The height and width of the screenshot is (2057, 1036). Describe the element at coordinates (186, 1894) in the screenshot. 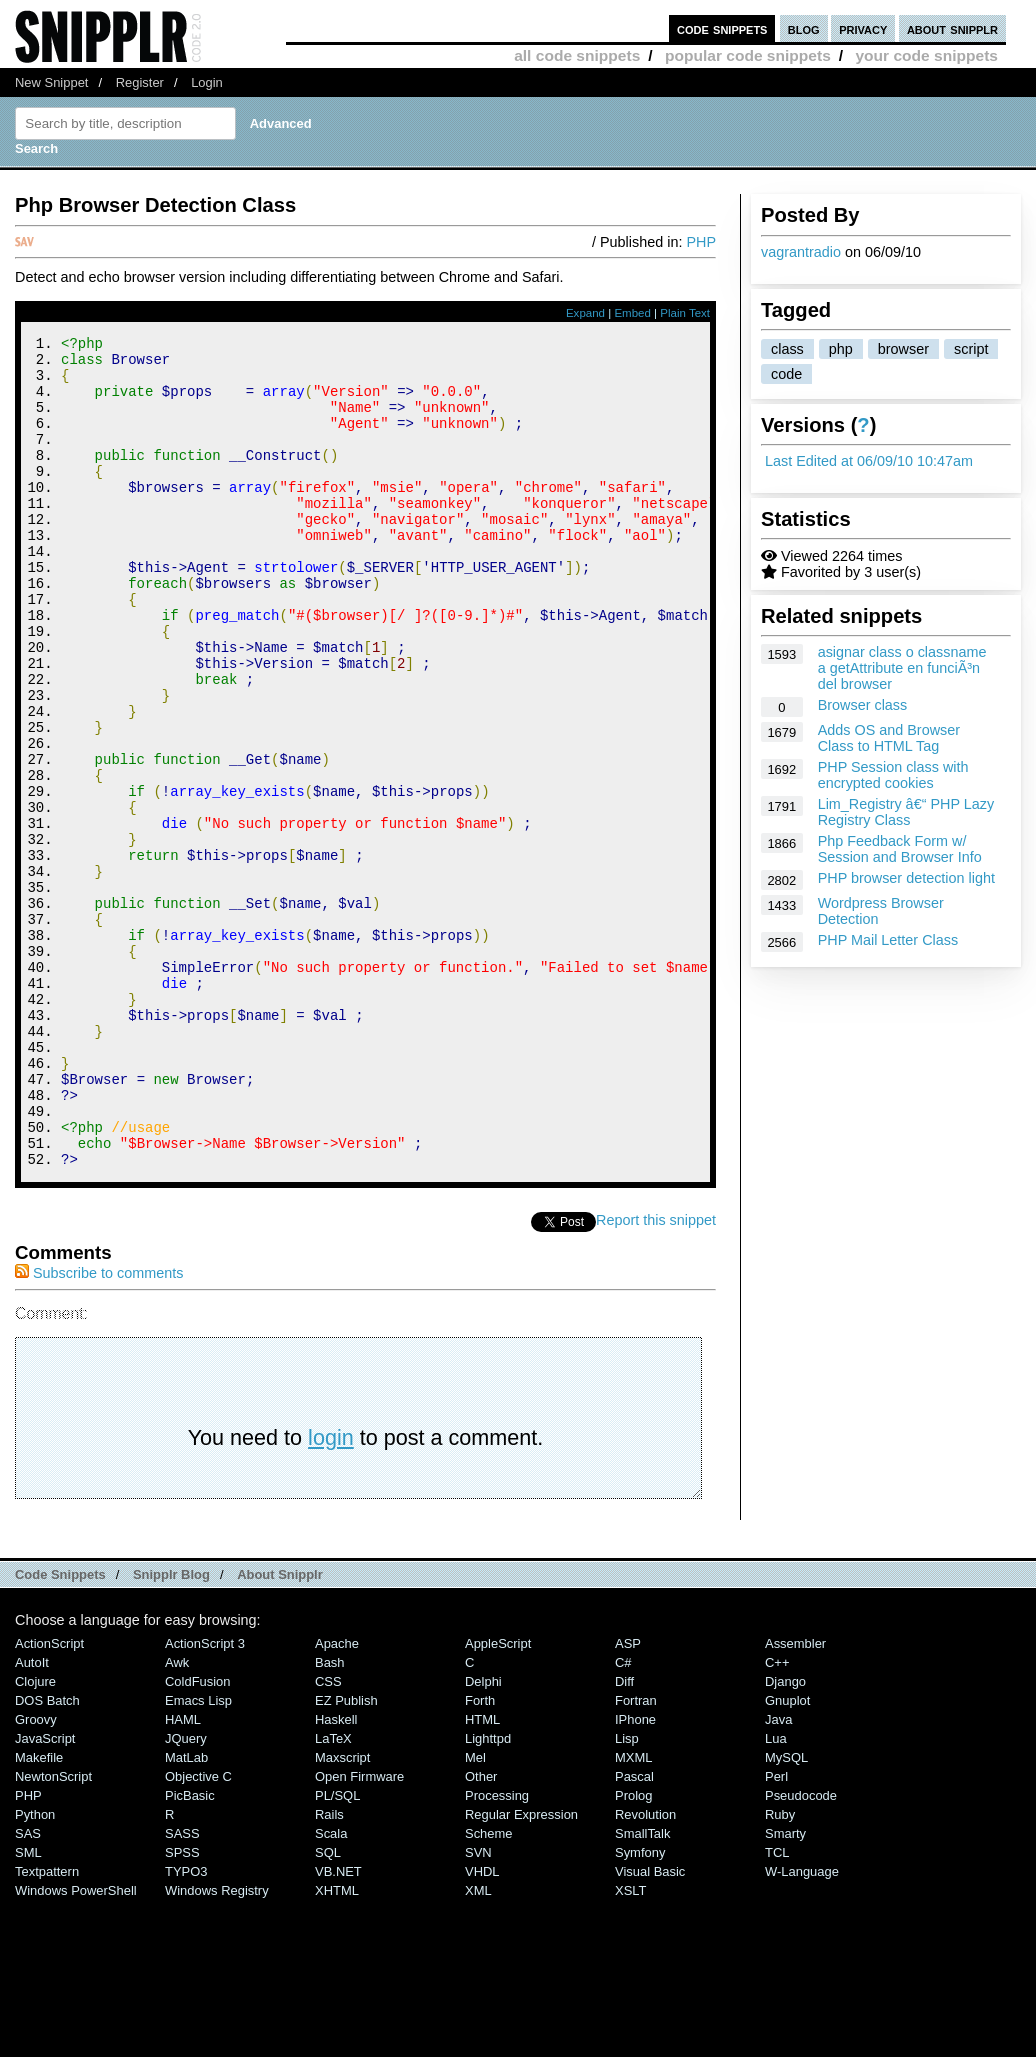

I see `jQuery` at that location.